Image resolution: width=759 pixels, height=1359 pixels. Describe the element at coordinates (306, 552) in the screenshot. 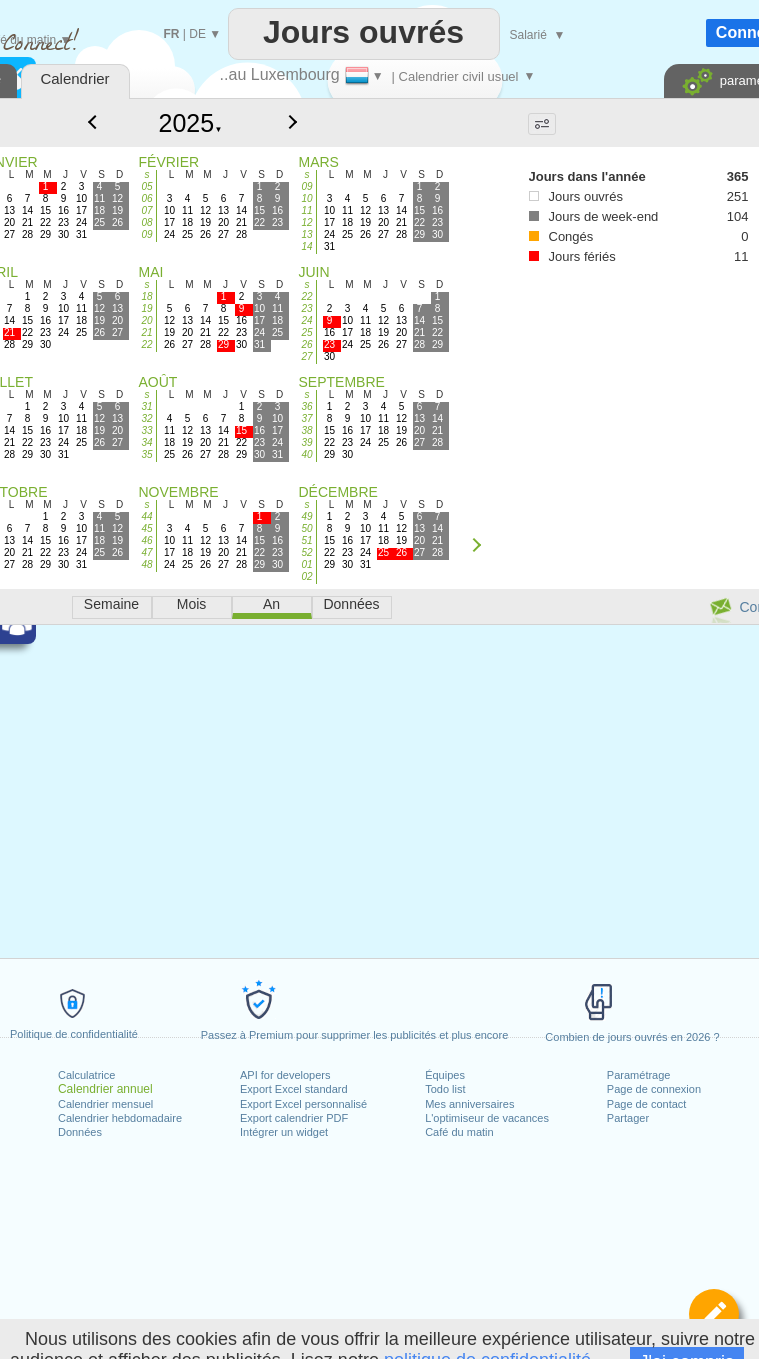

I see `52` at that location.